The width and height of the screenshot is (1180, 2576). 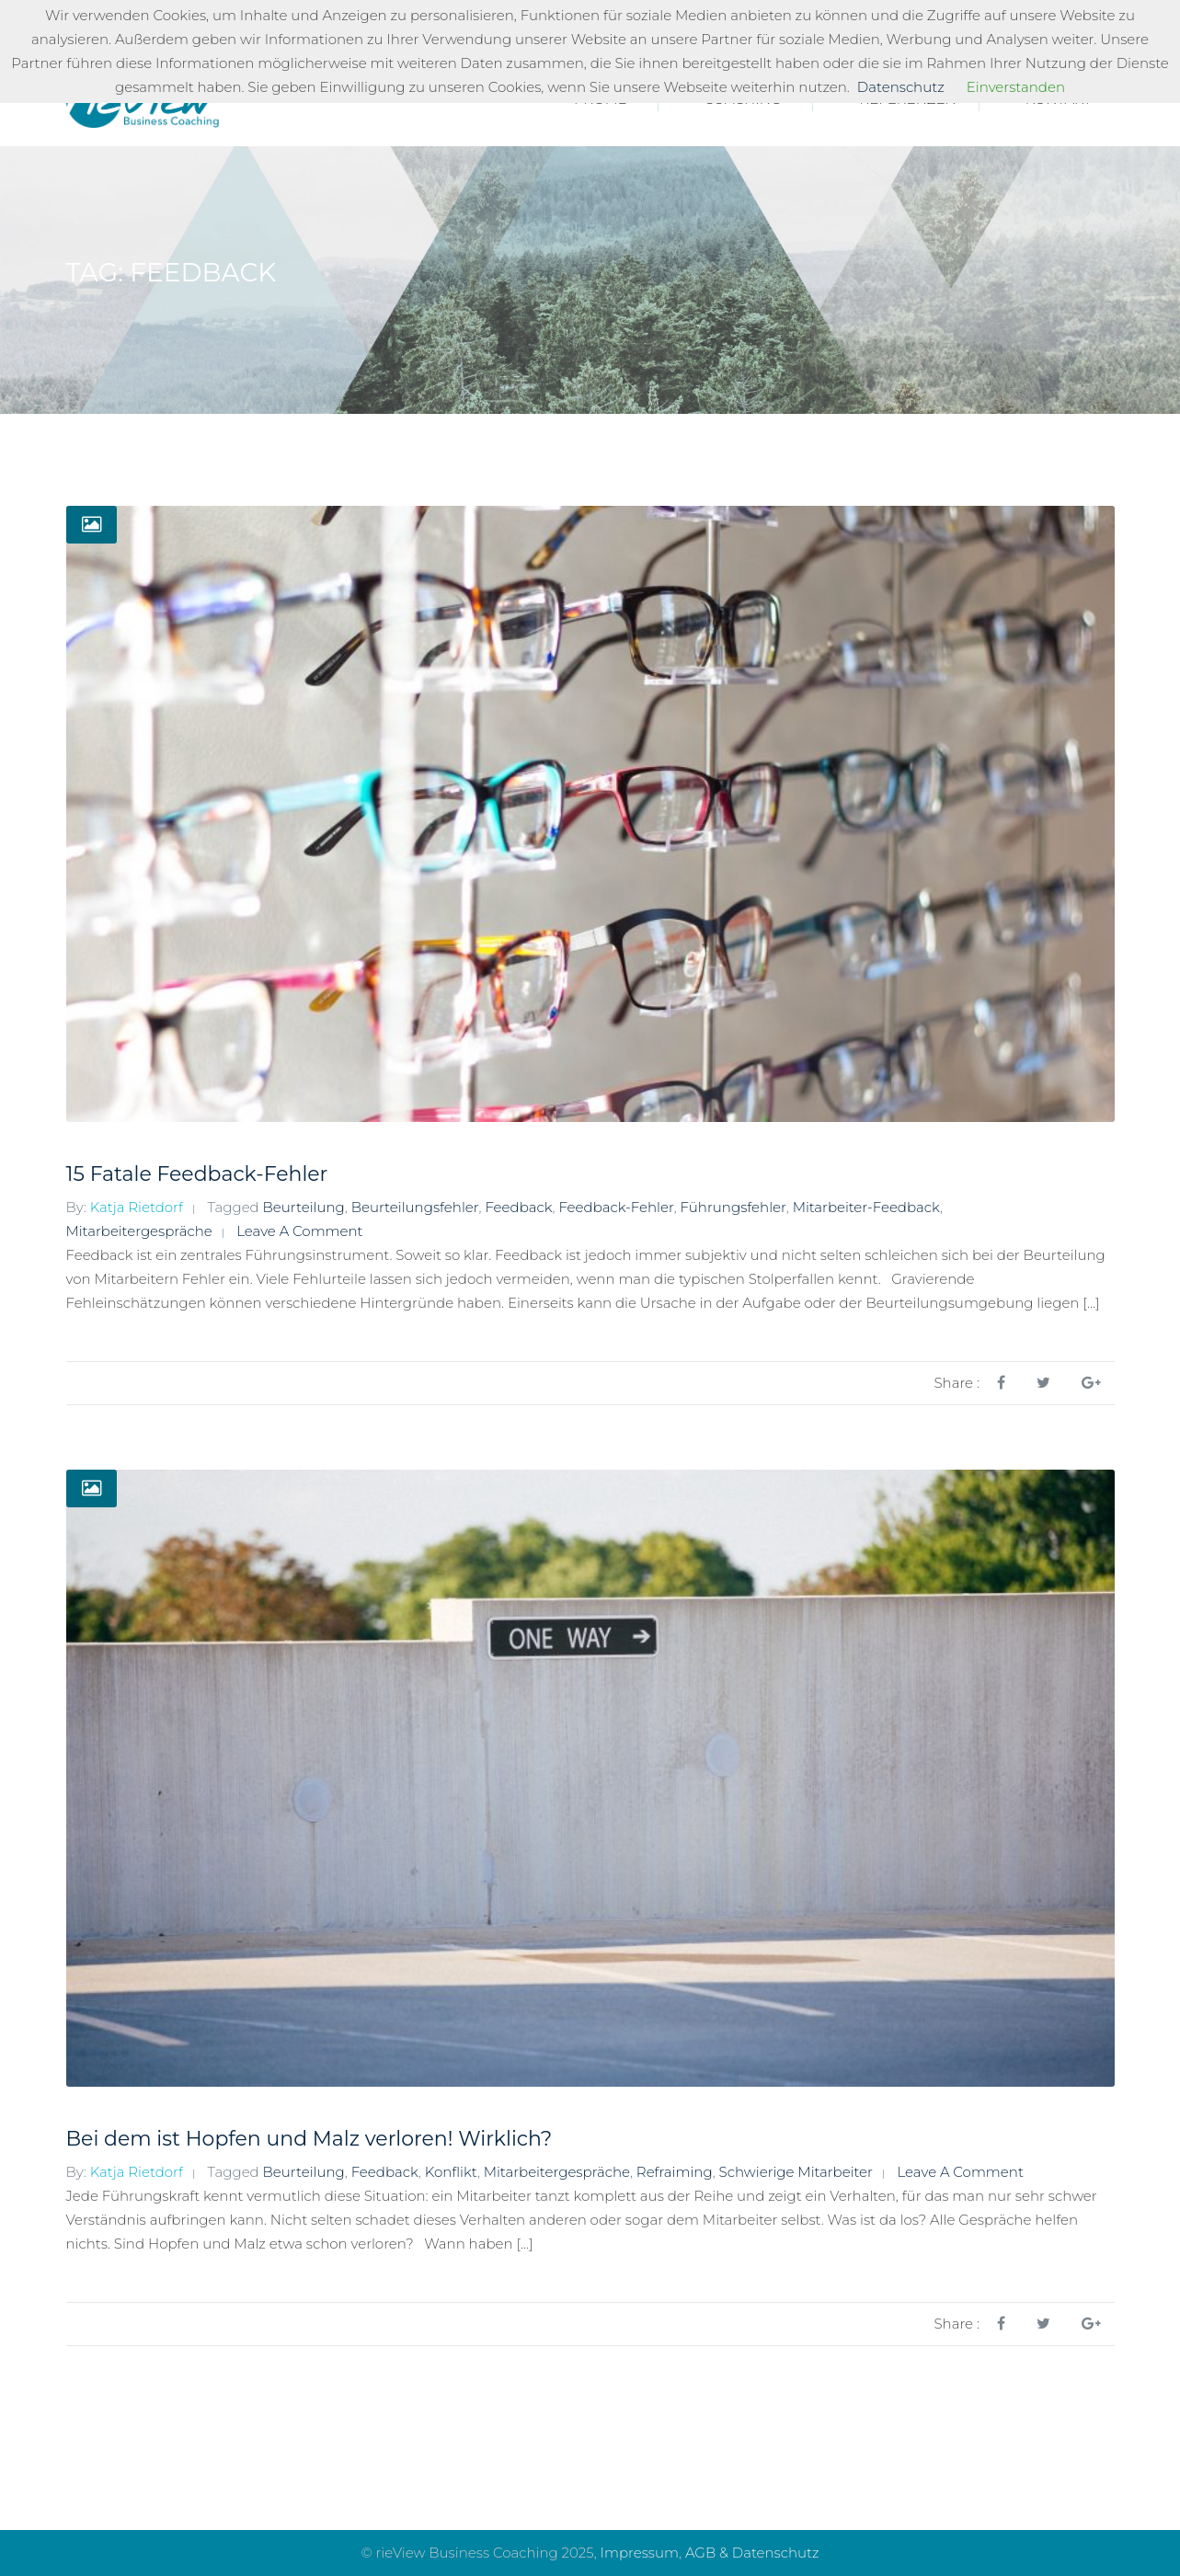 I want to click on Impressum, so click(x=640, y=2552).